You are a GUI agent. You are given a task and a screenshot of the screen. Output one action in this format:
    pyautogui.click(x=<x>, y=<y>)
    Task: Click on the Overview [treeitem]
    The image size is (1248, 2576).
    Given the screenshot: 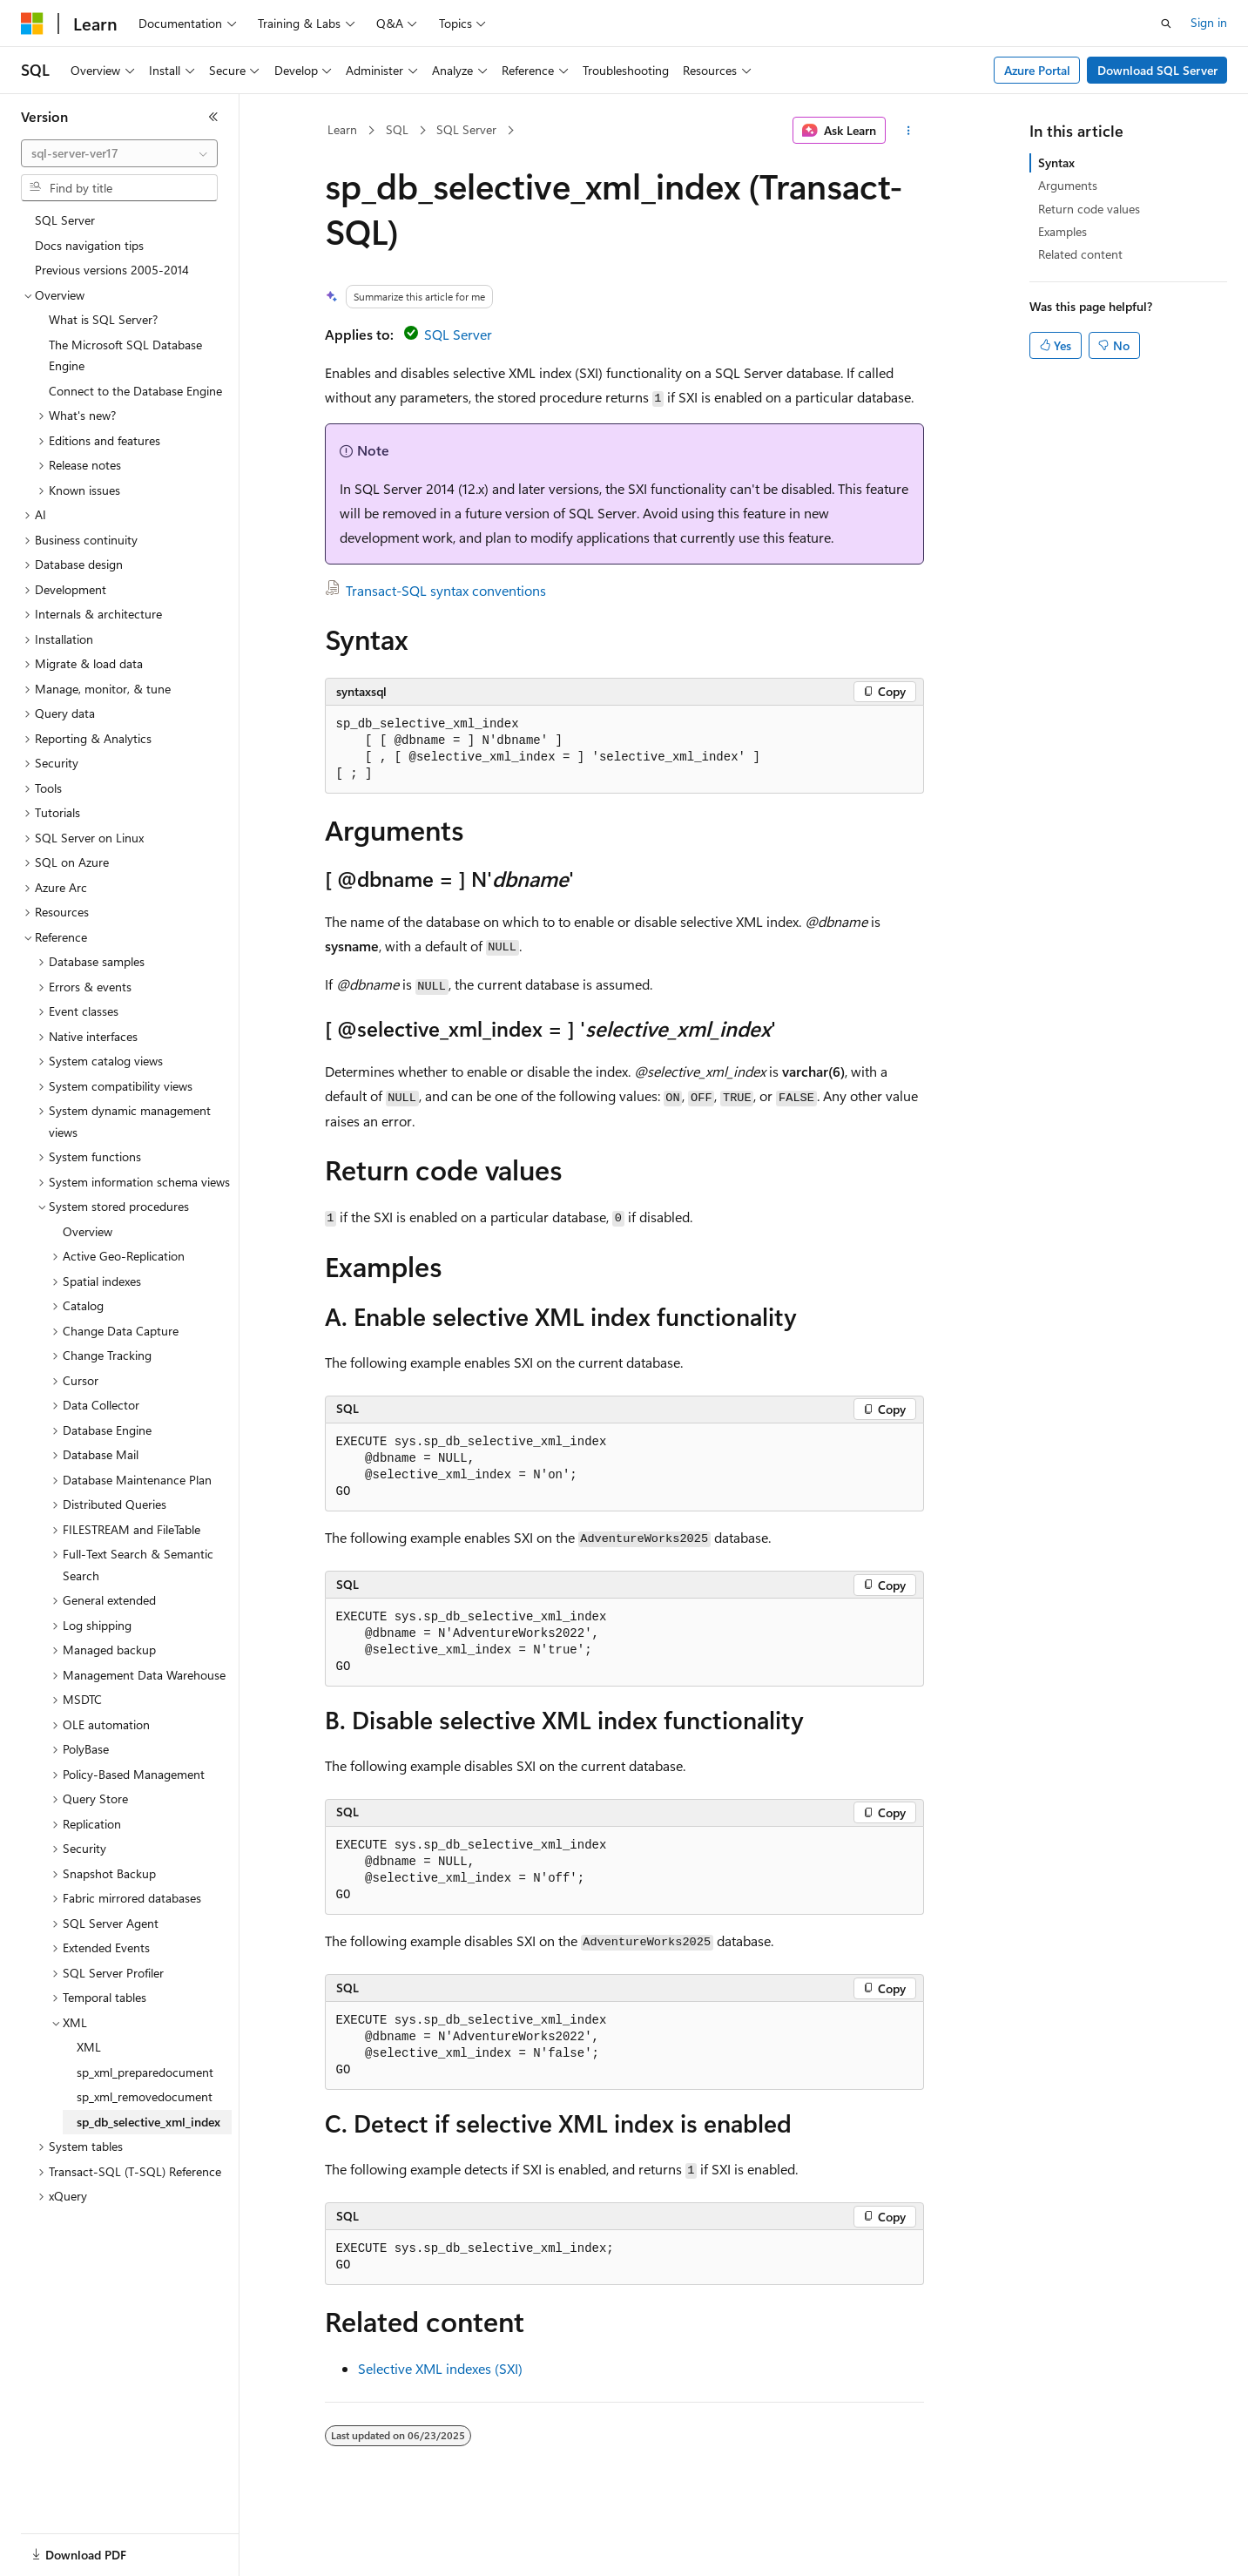 What is the action you would take?
    pyautogui.click(x=87, y=1231)
    